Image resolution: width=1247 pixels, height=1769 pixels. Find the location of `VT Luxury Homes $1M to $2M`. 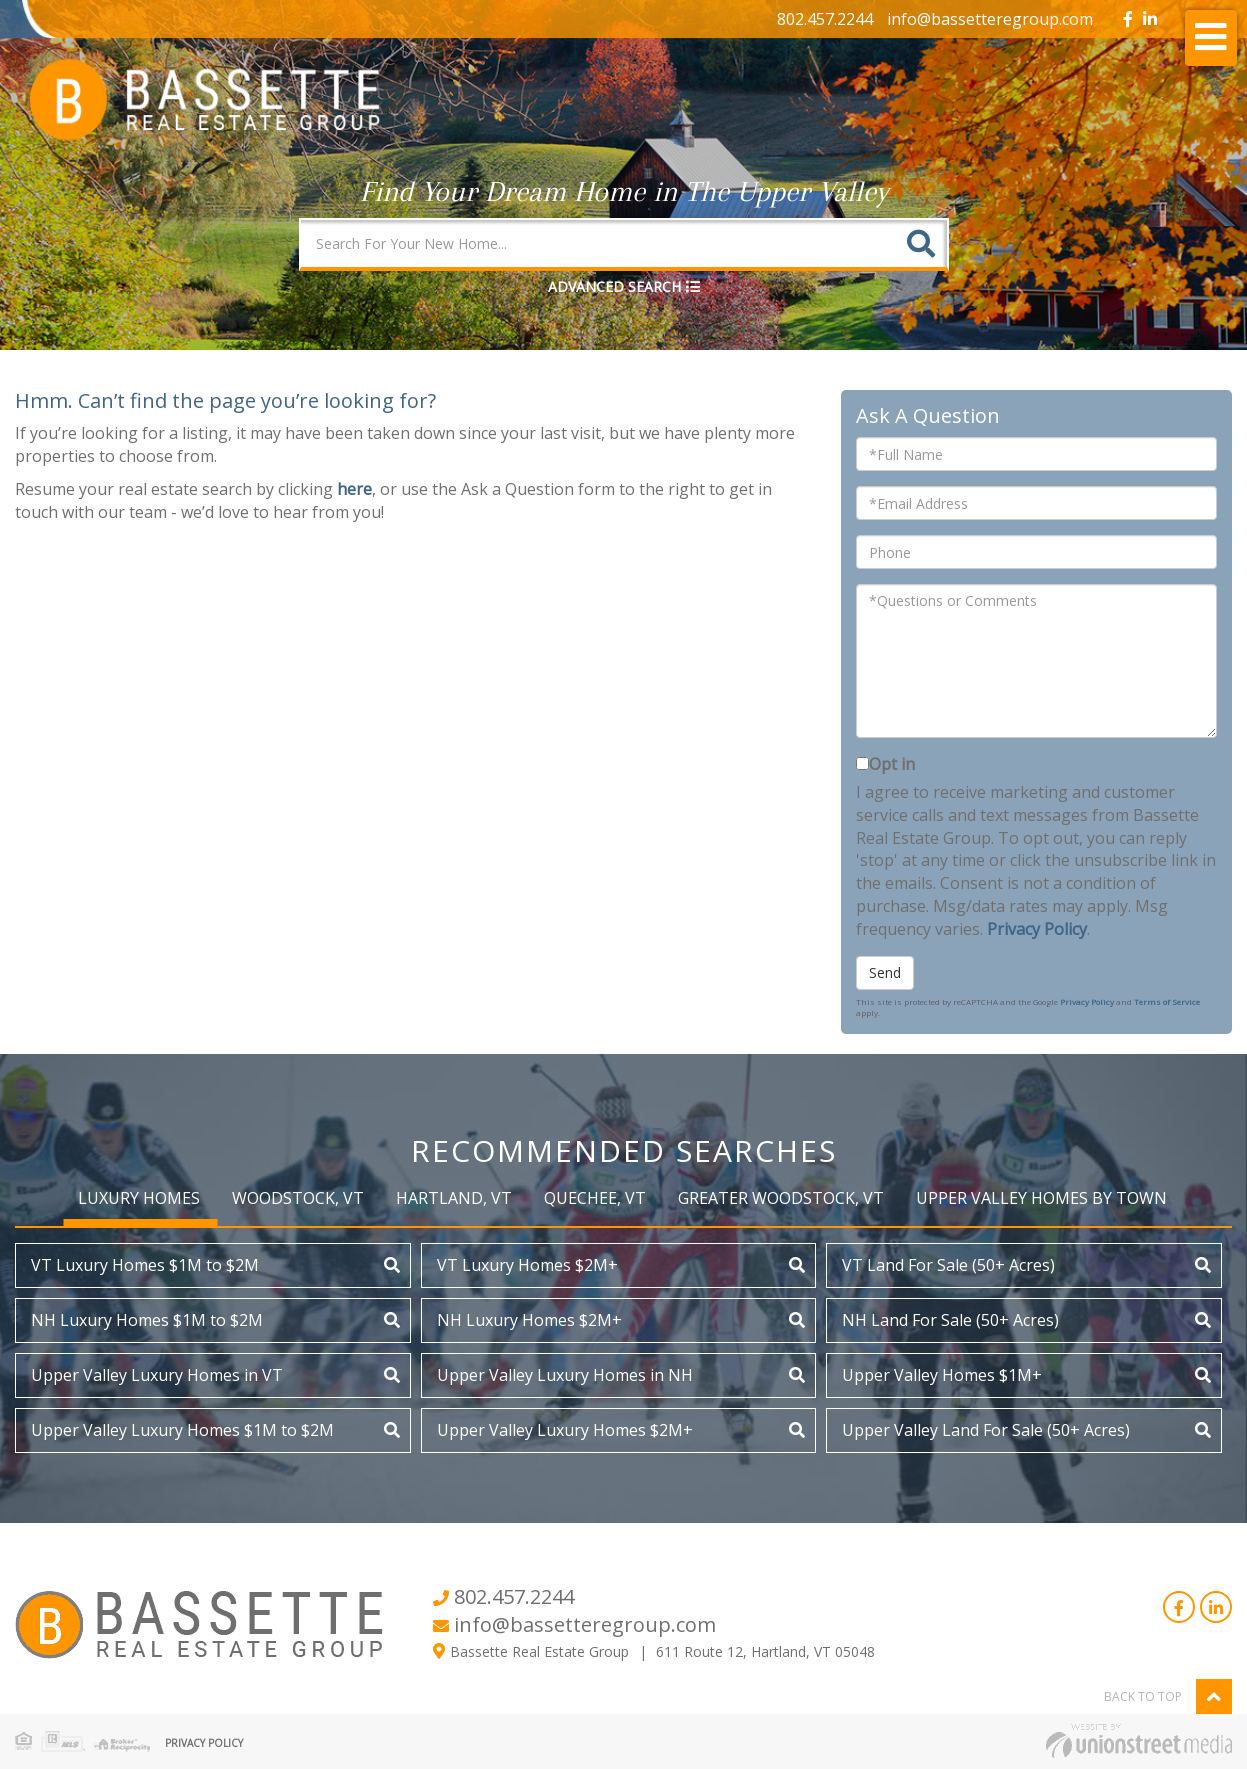

VT Luxury Homes $1M to $2M is located at coordinates (145, 1265).